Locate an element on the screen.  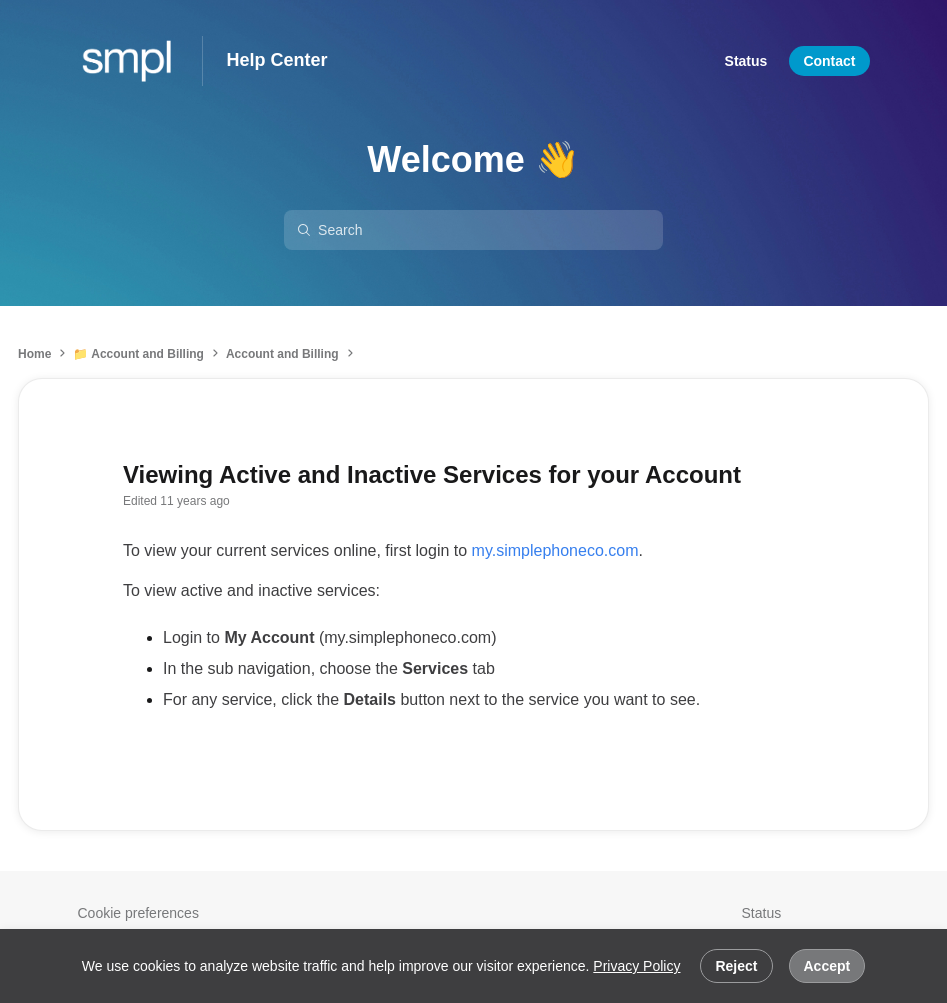
Status is located at coordinates (762, 913).